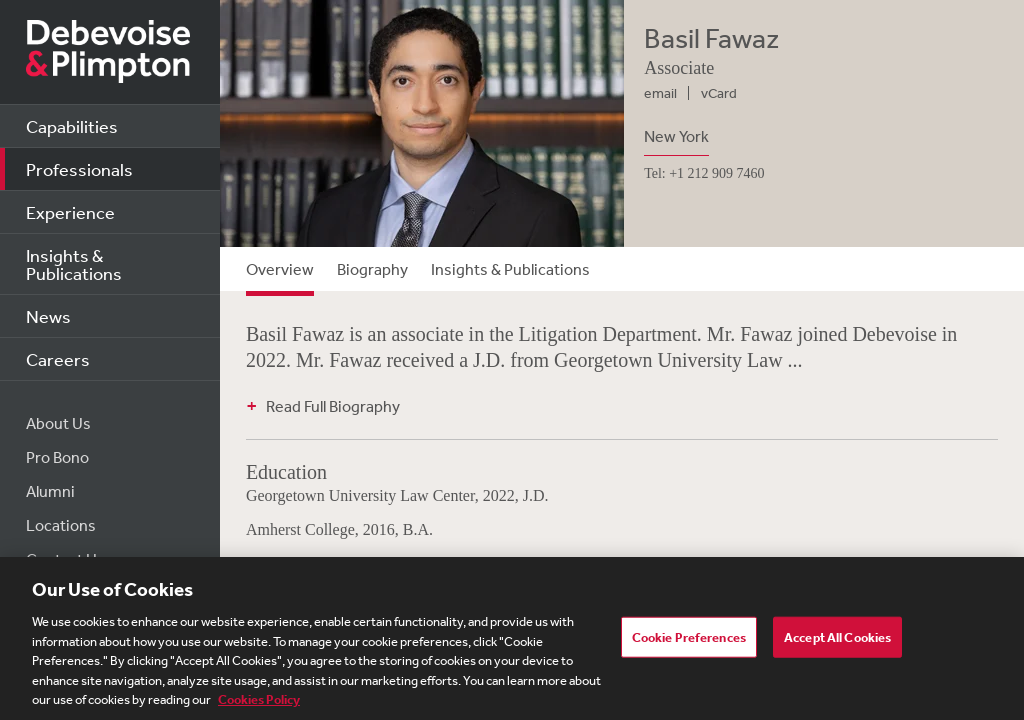 The image size is (1024, 720). Describe the element at coordinates (58, 359) in the screenshot. I see `Careers` at that location.